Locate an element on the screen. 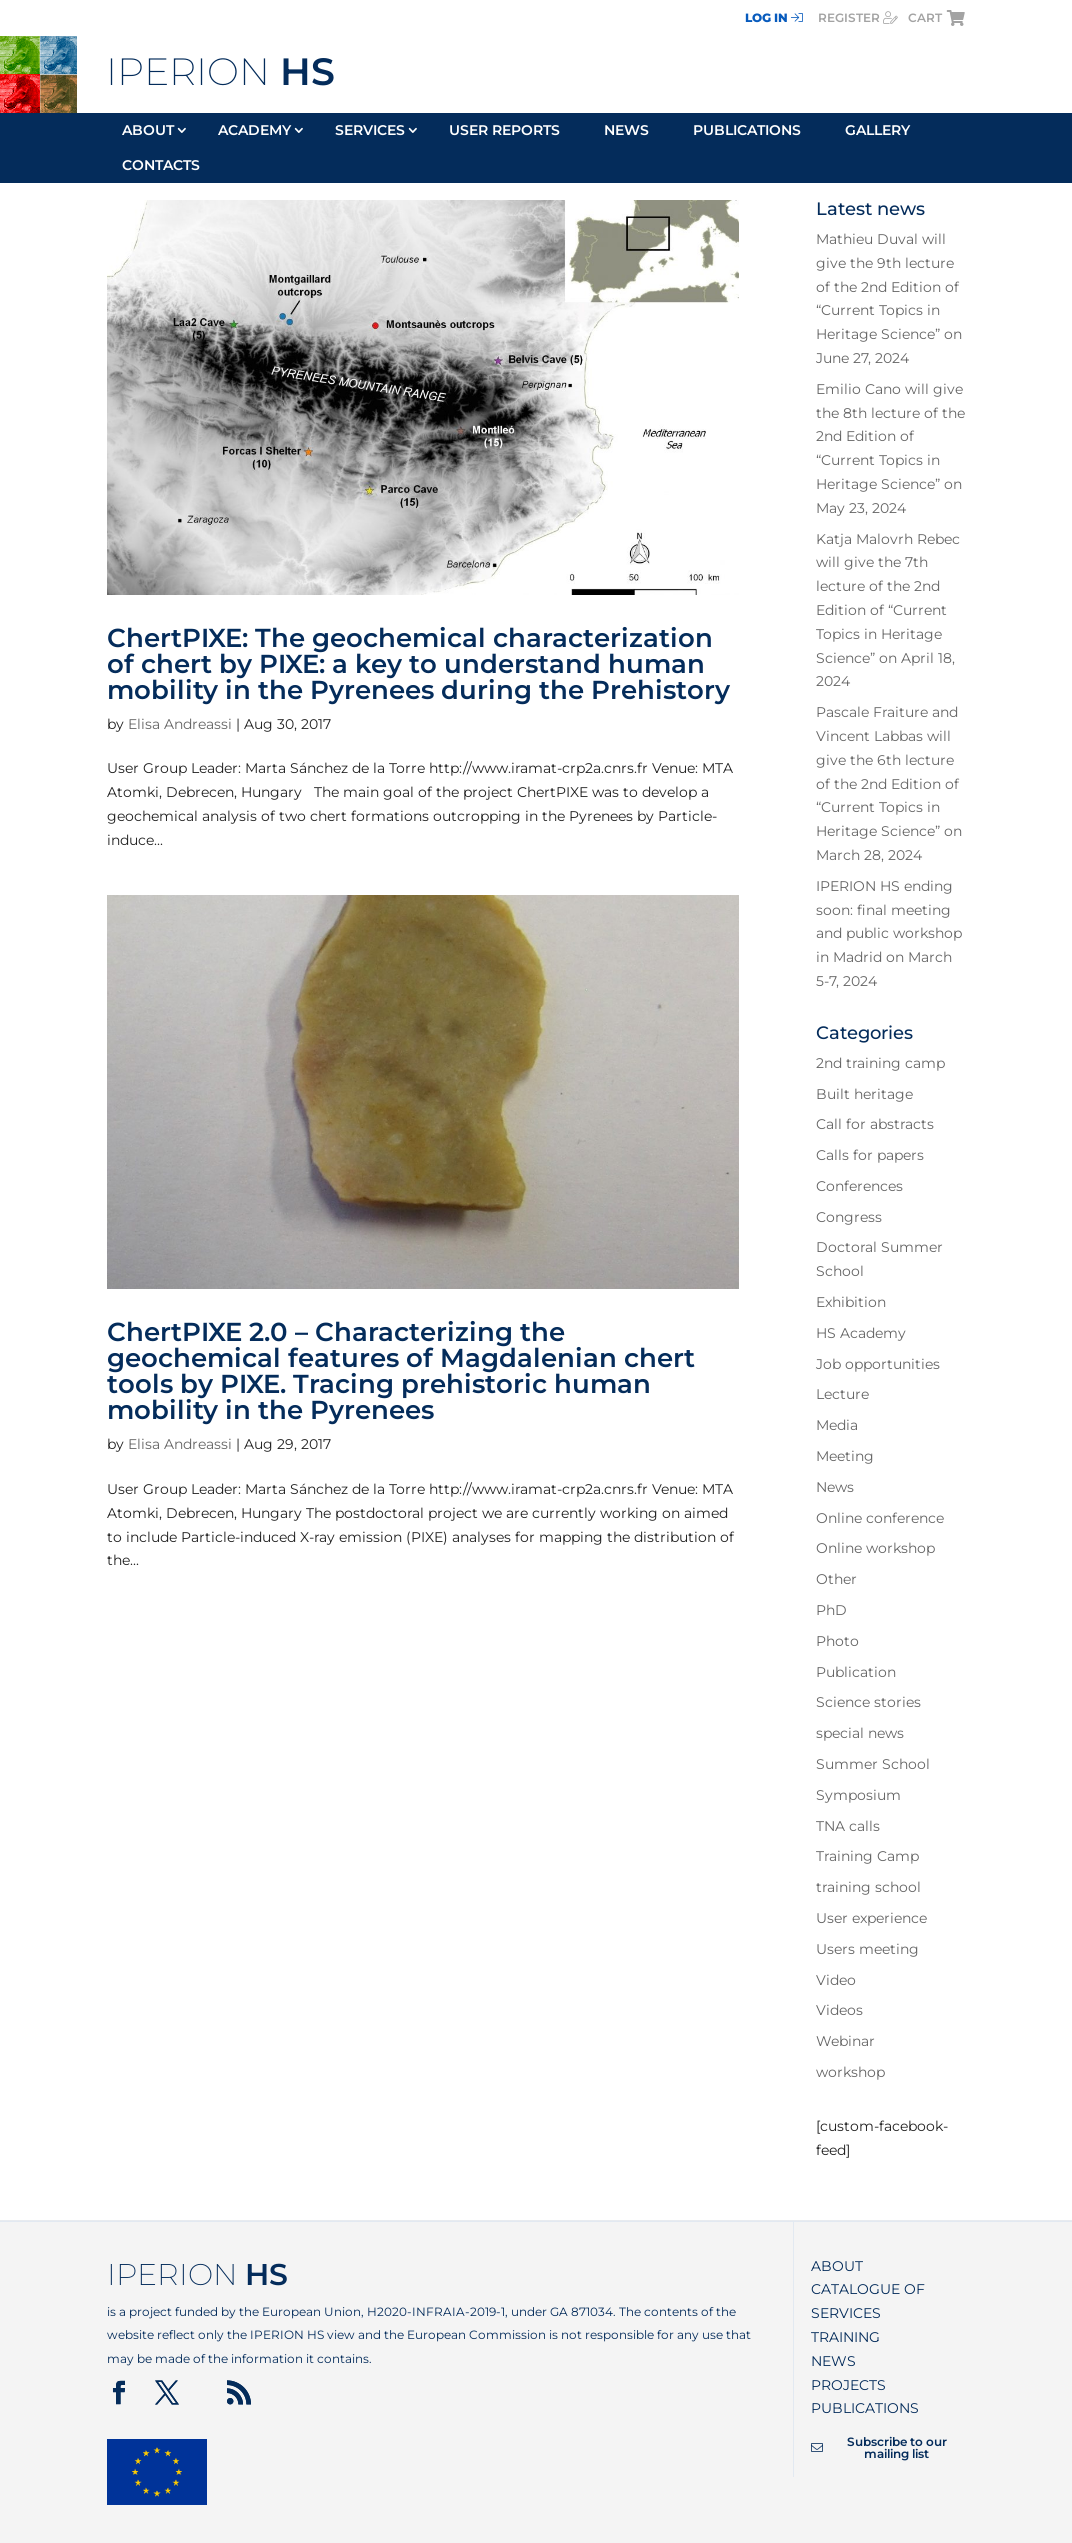 This screenshot has width=1072, height=2543. Conferences is located at coordinates (859, 1186).